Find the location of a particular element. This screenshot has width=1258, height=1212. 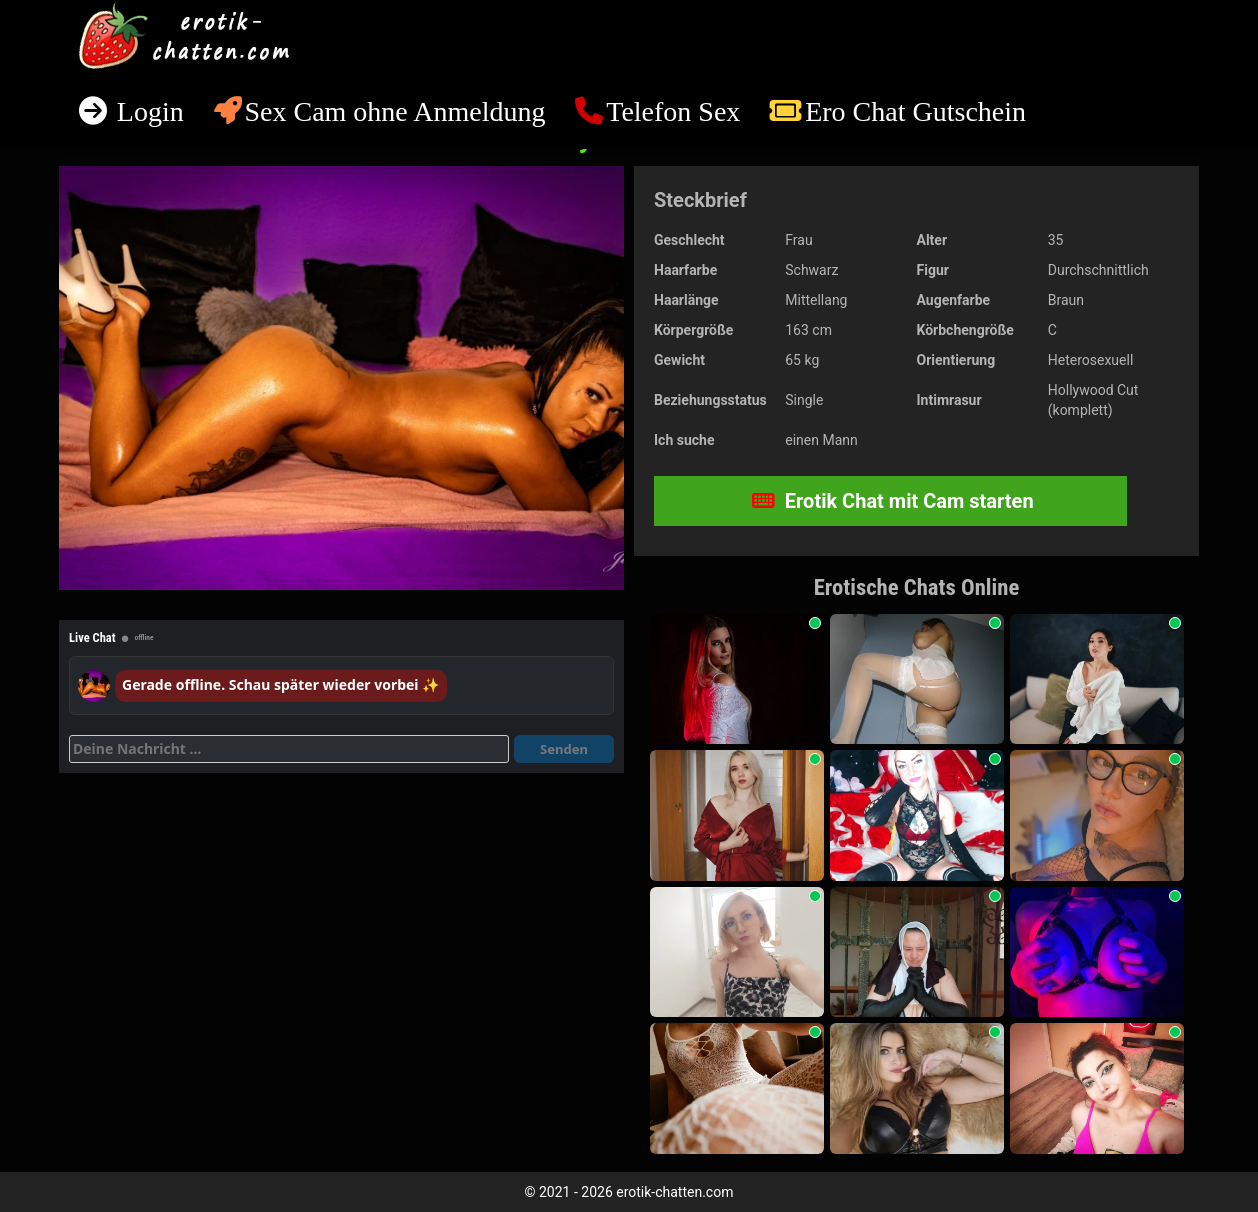

Senden is located at coordinates (564, 749).